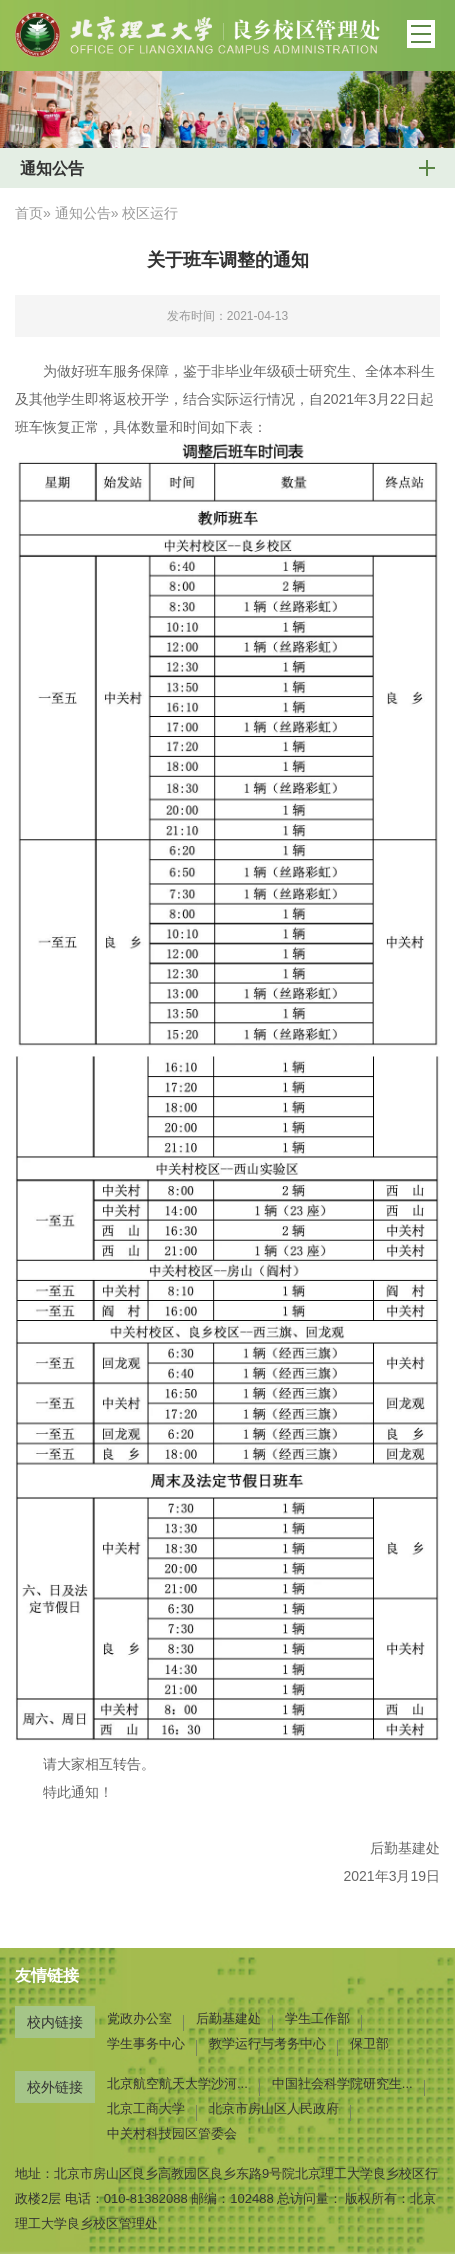 This screenshot has width=455, height=2254. Describe the element at coordinates (47, 1975) in the screenshot. I see `友情链接` at that location.